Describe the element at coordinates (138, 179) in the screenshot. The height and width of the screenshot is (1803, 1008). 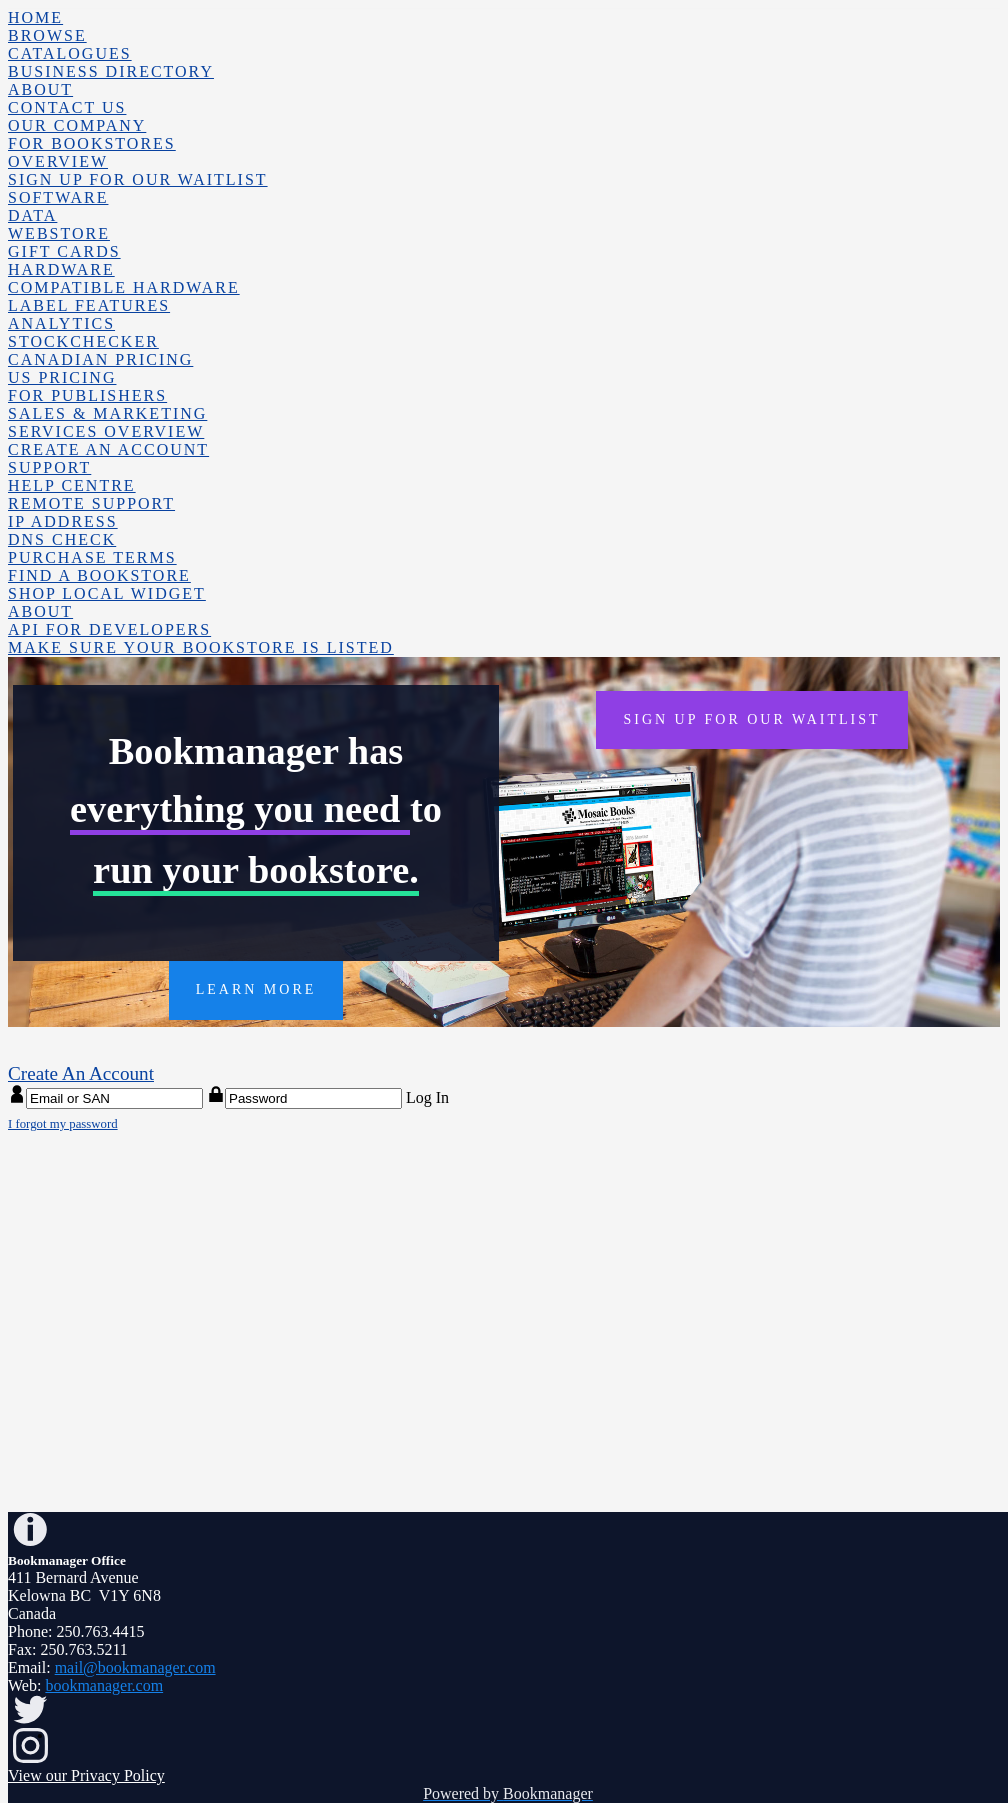
I see `Sign up for our waitlist` at that location.